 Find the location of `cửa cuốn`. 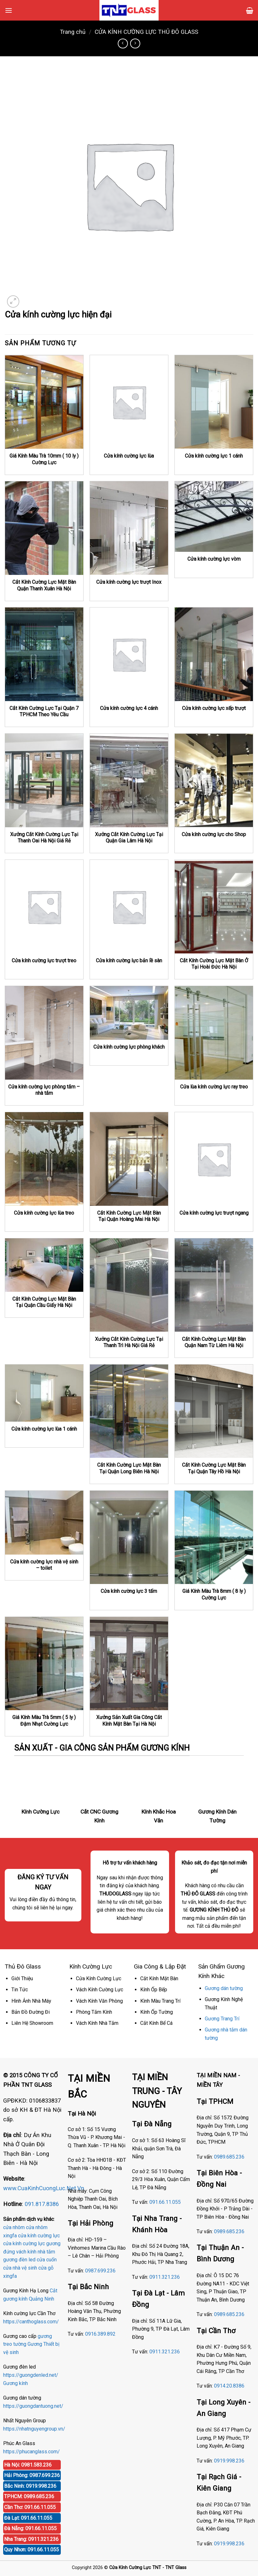

cửa cuốn is located at coordinates (47, 2260).